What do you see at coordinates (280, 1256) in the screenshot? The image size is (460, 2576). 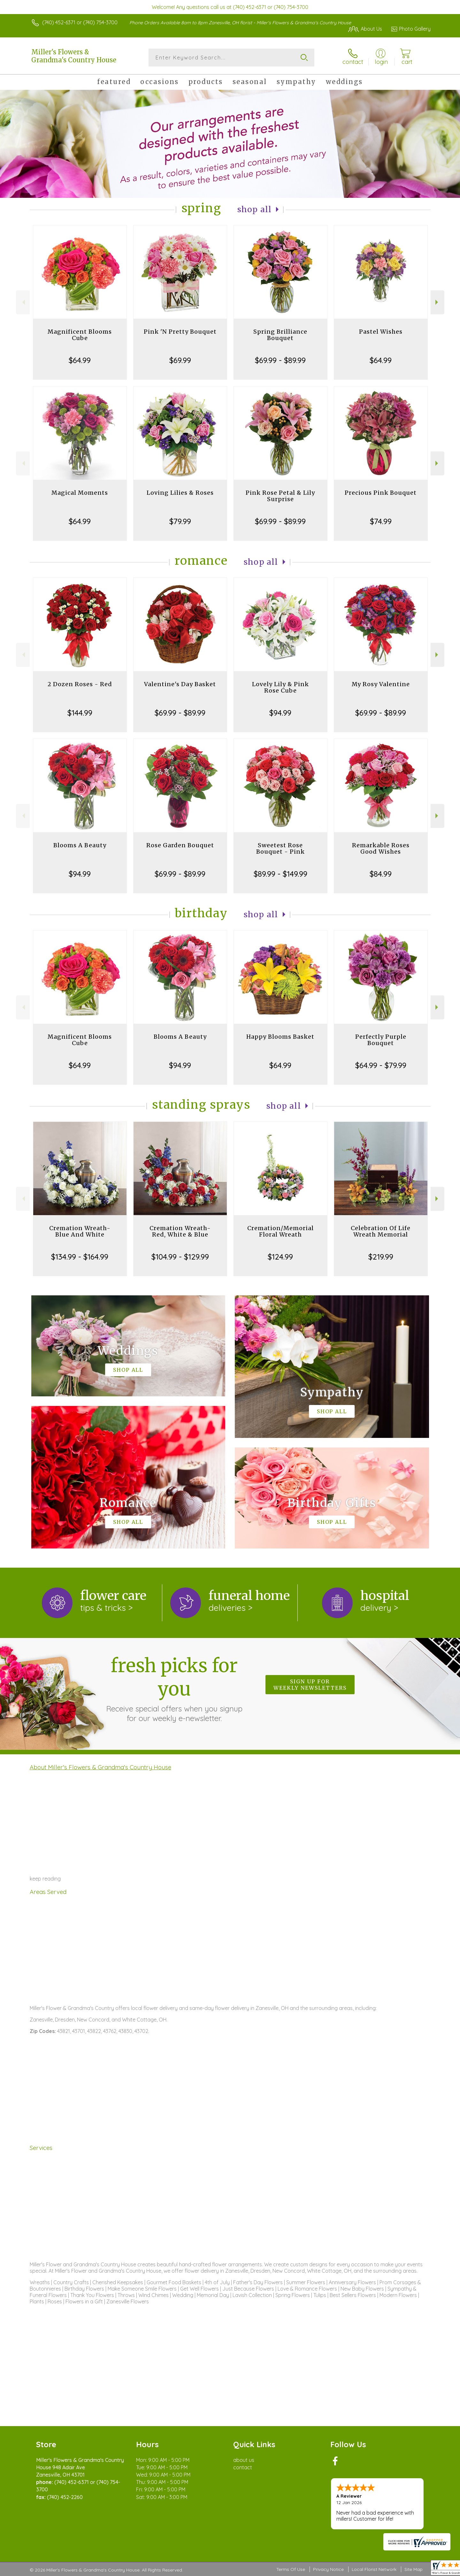 I see `$124.99` at bounding box center [280, 1256].